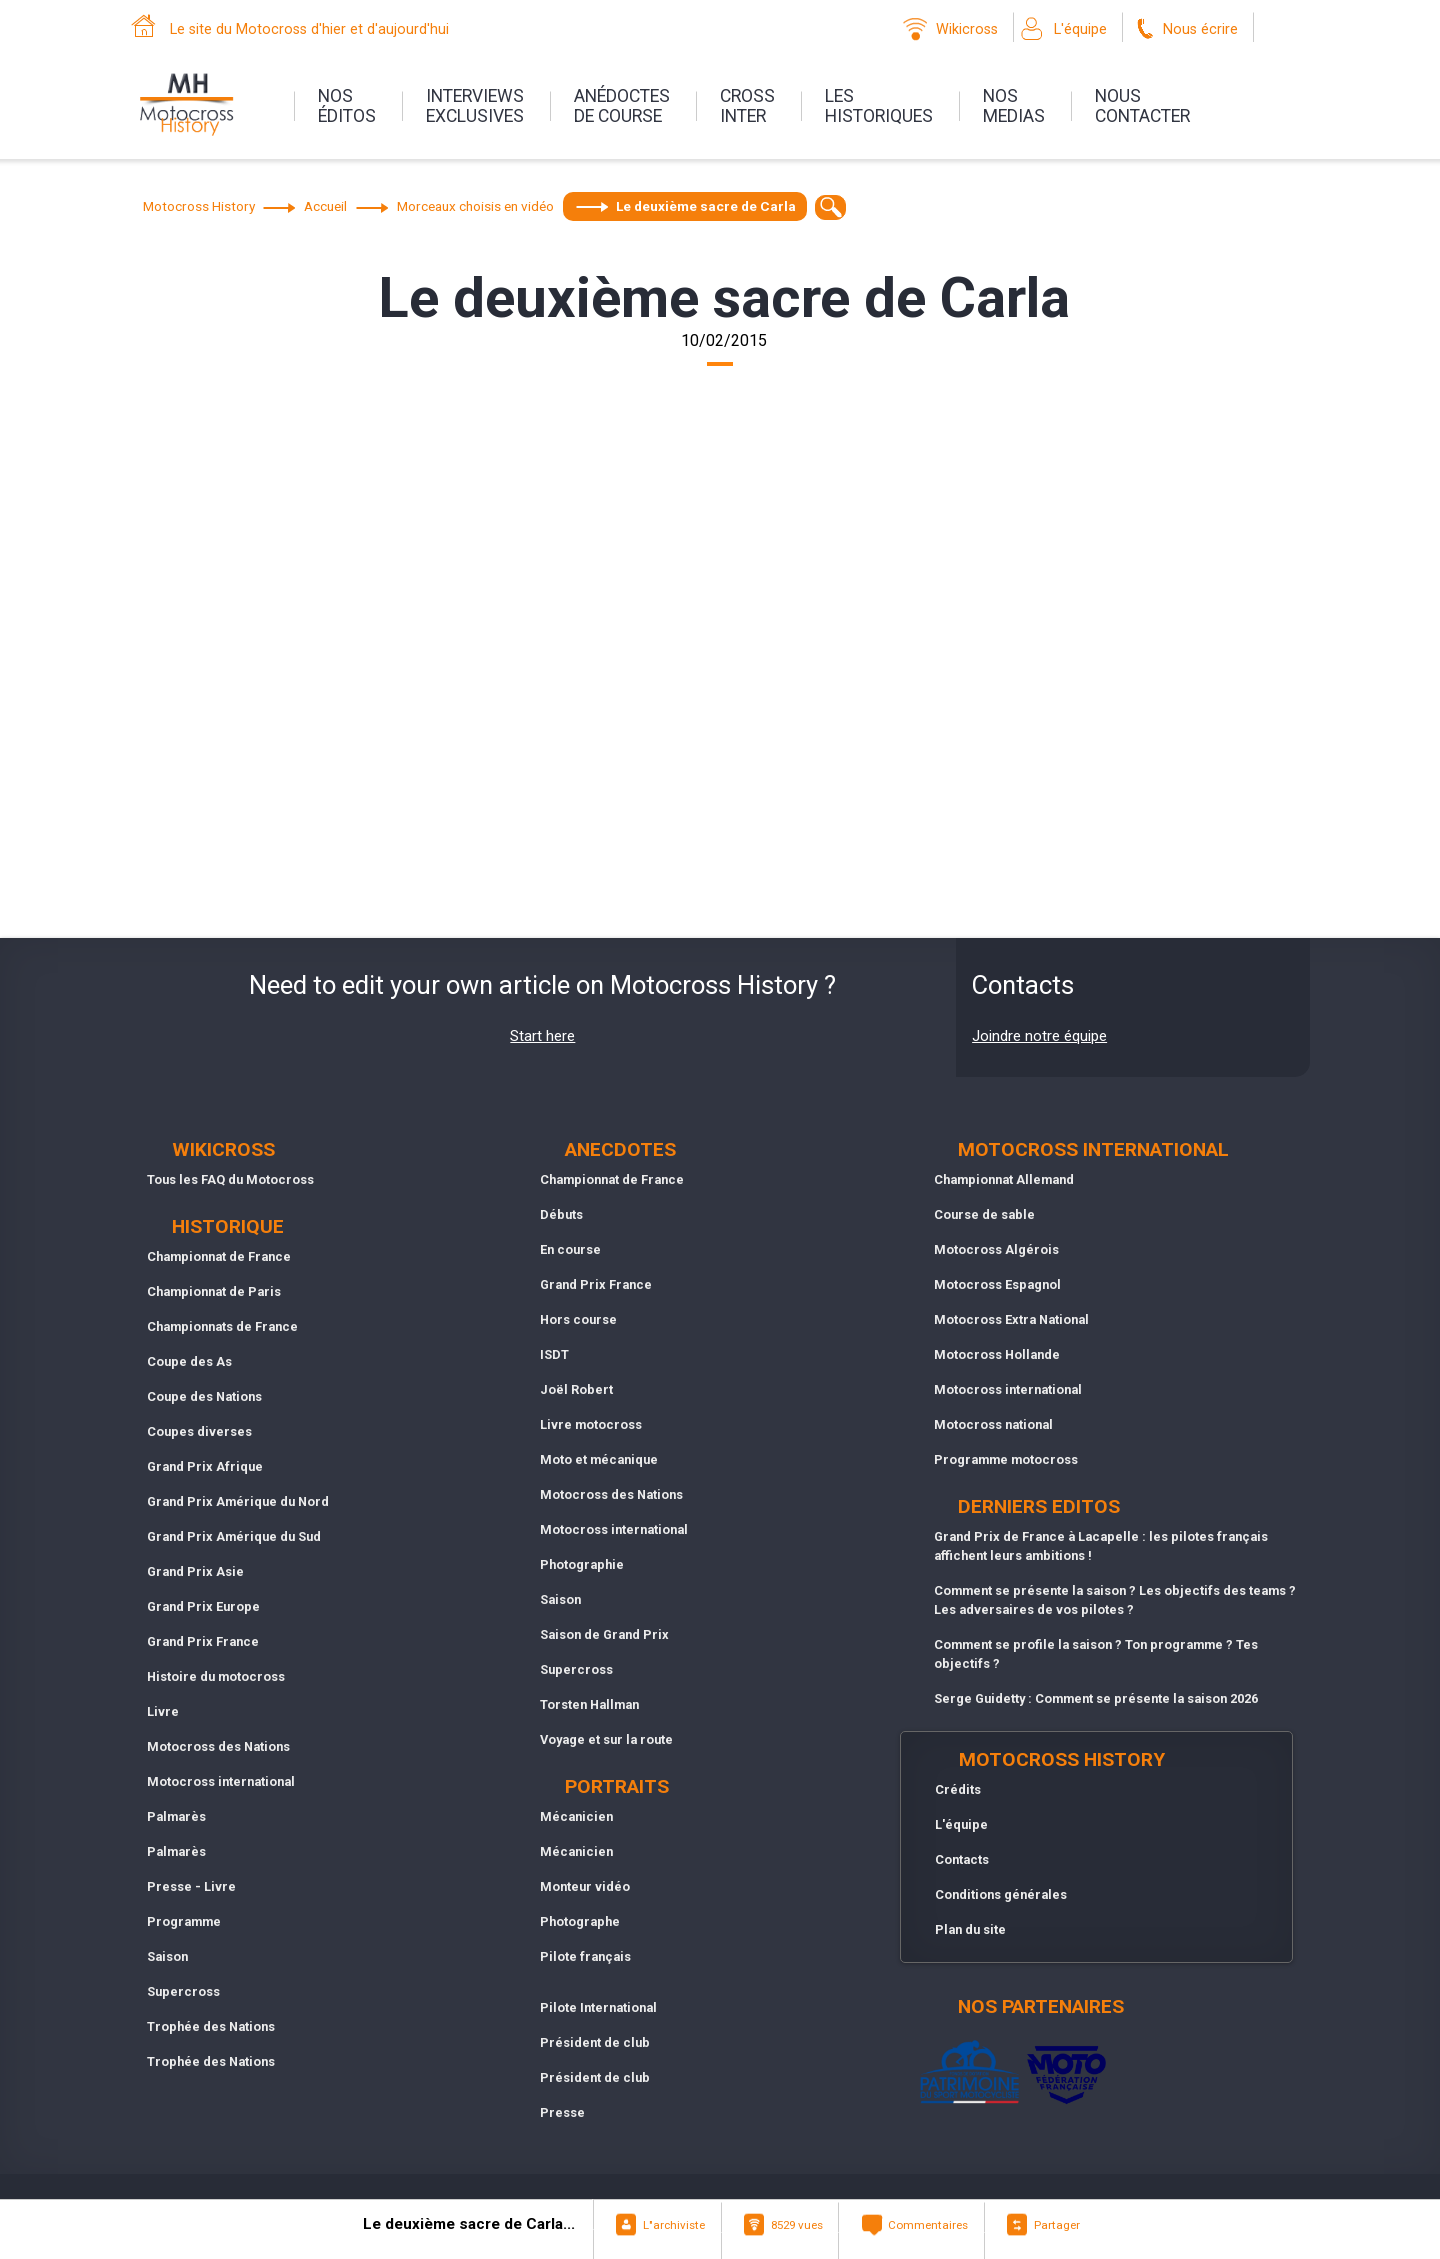 This screenshot has width=1440, height=2259. I want to click on Motocross Espagnol, so click(997, 1284).